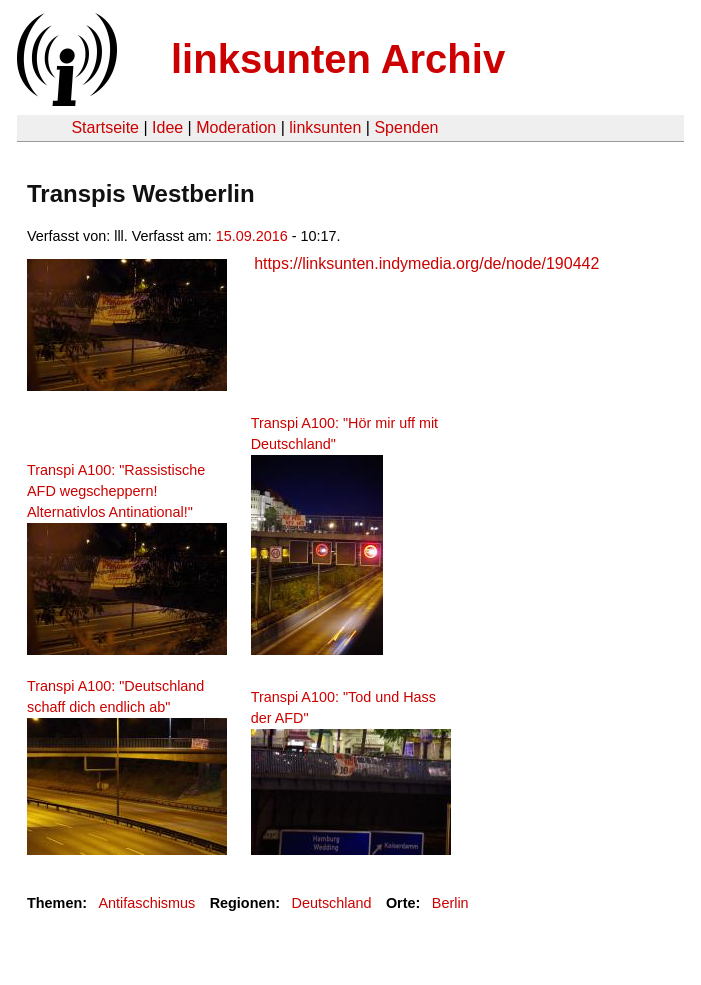  Describe the element at coordinates (146, 903) in the screenshot. I see `Antifaschismus` at that location.